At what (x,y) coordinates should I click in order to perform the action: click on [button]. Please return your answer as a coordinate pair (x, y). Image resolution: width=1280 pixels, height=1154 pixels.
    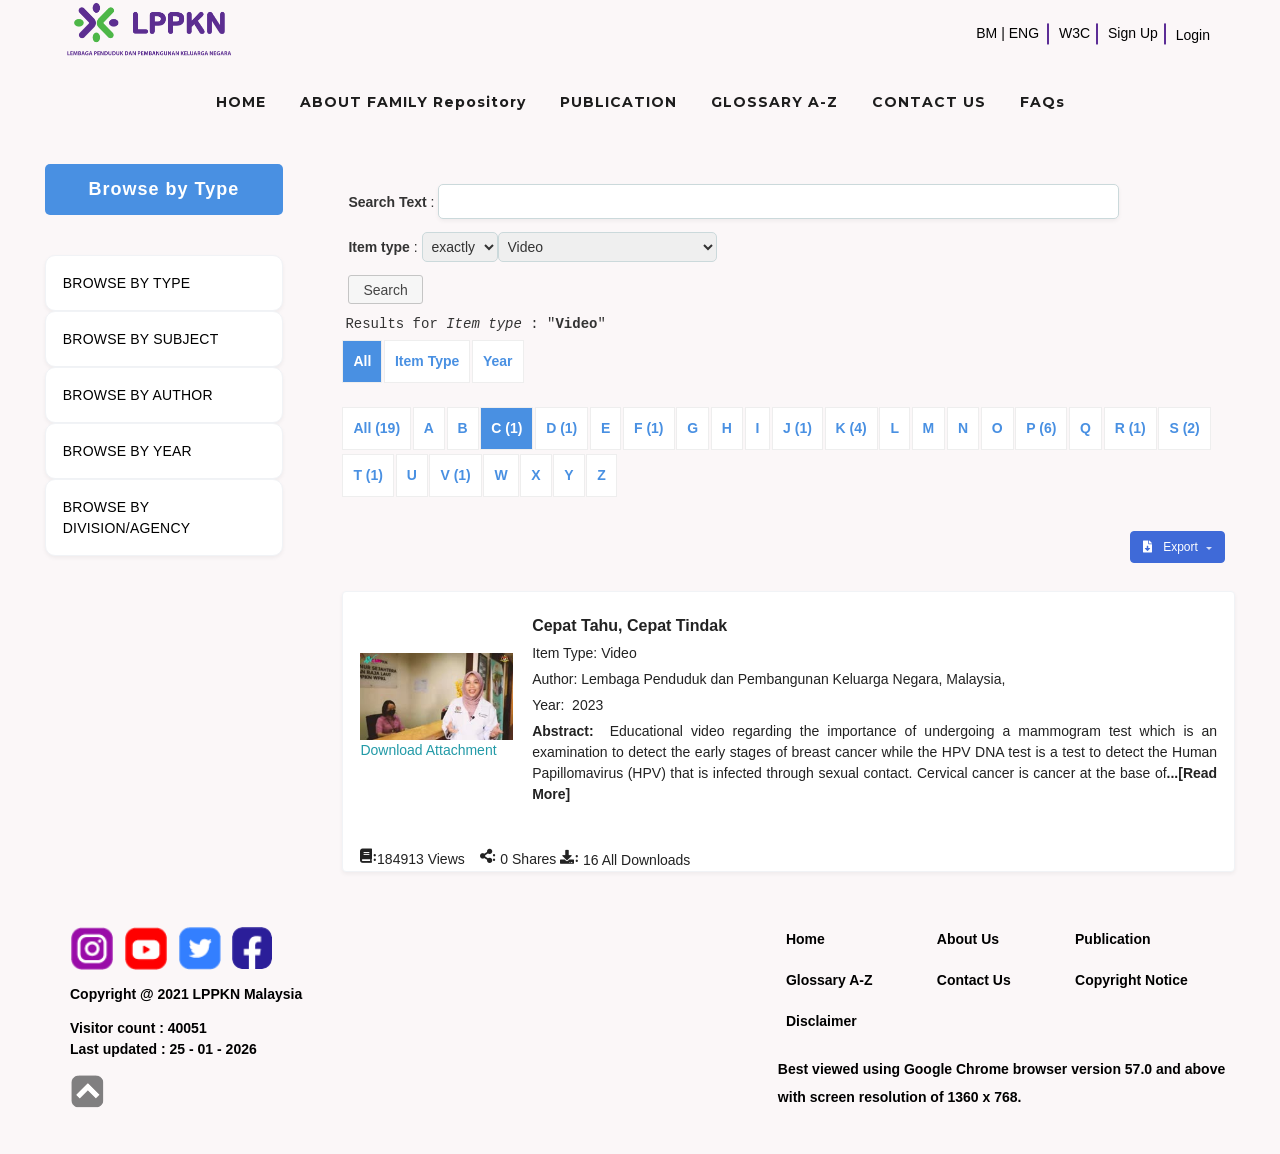
    Looking at the image, I should click on (385, 289).